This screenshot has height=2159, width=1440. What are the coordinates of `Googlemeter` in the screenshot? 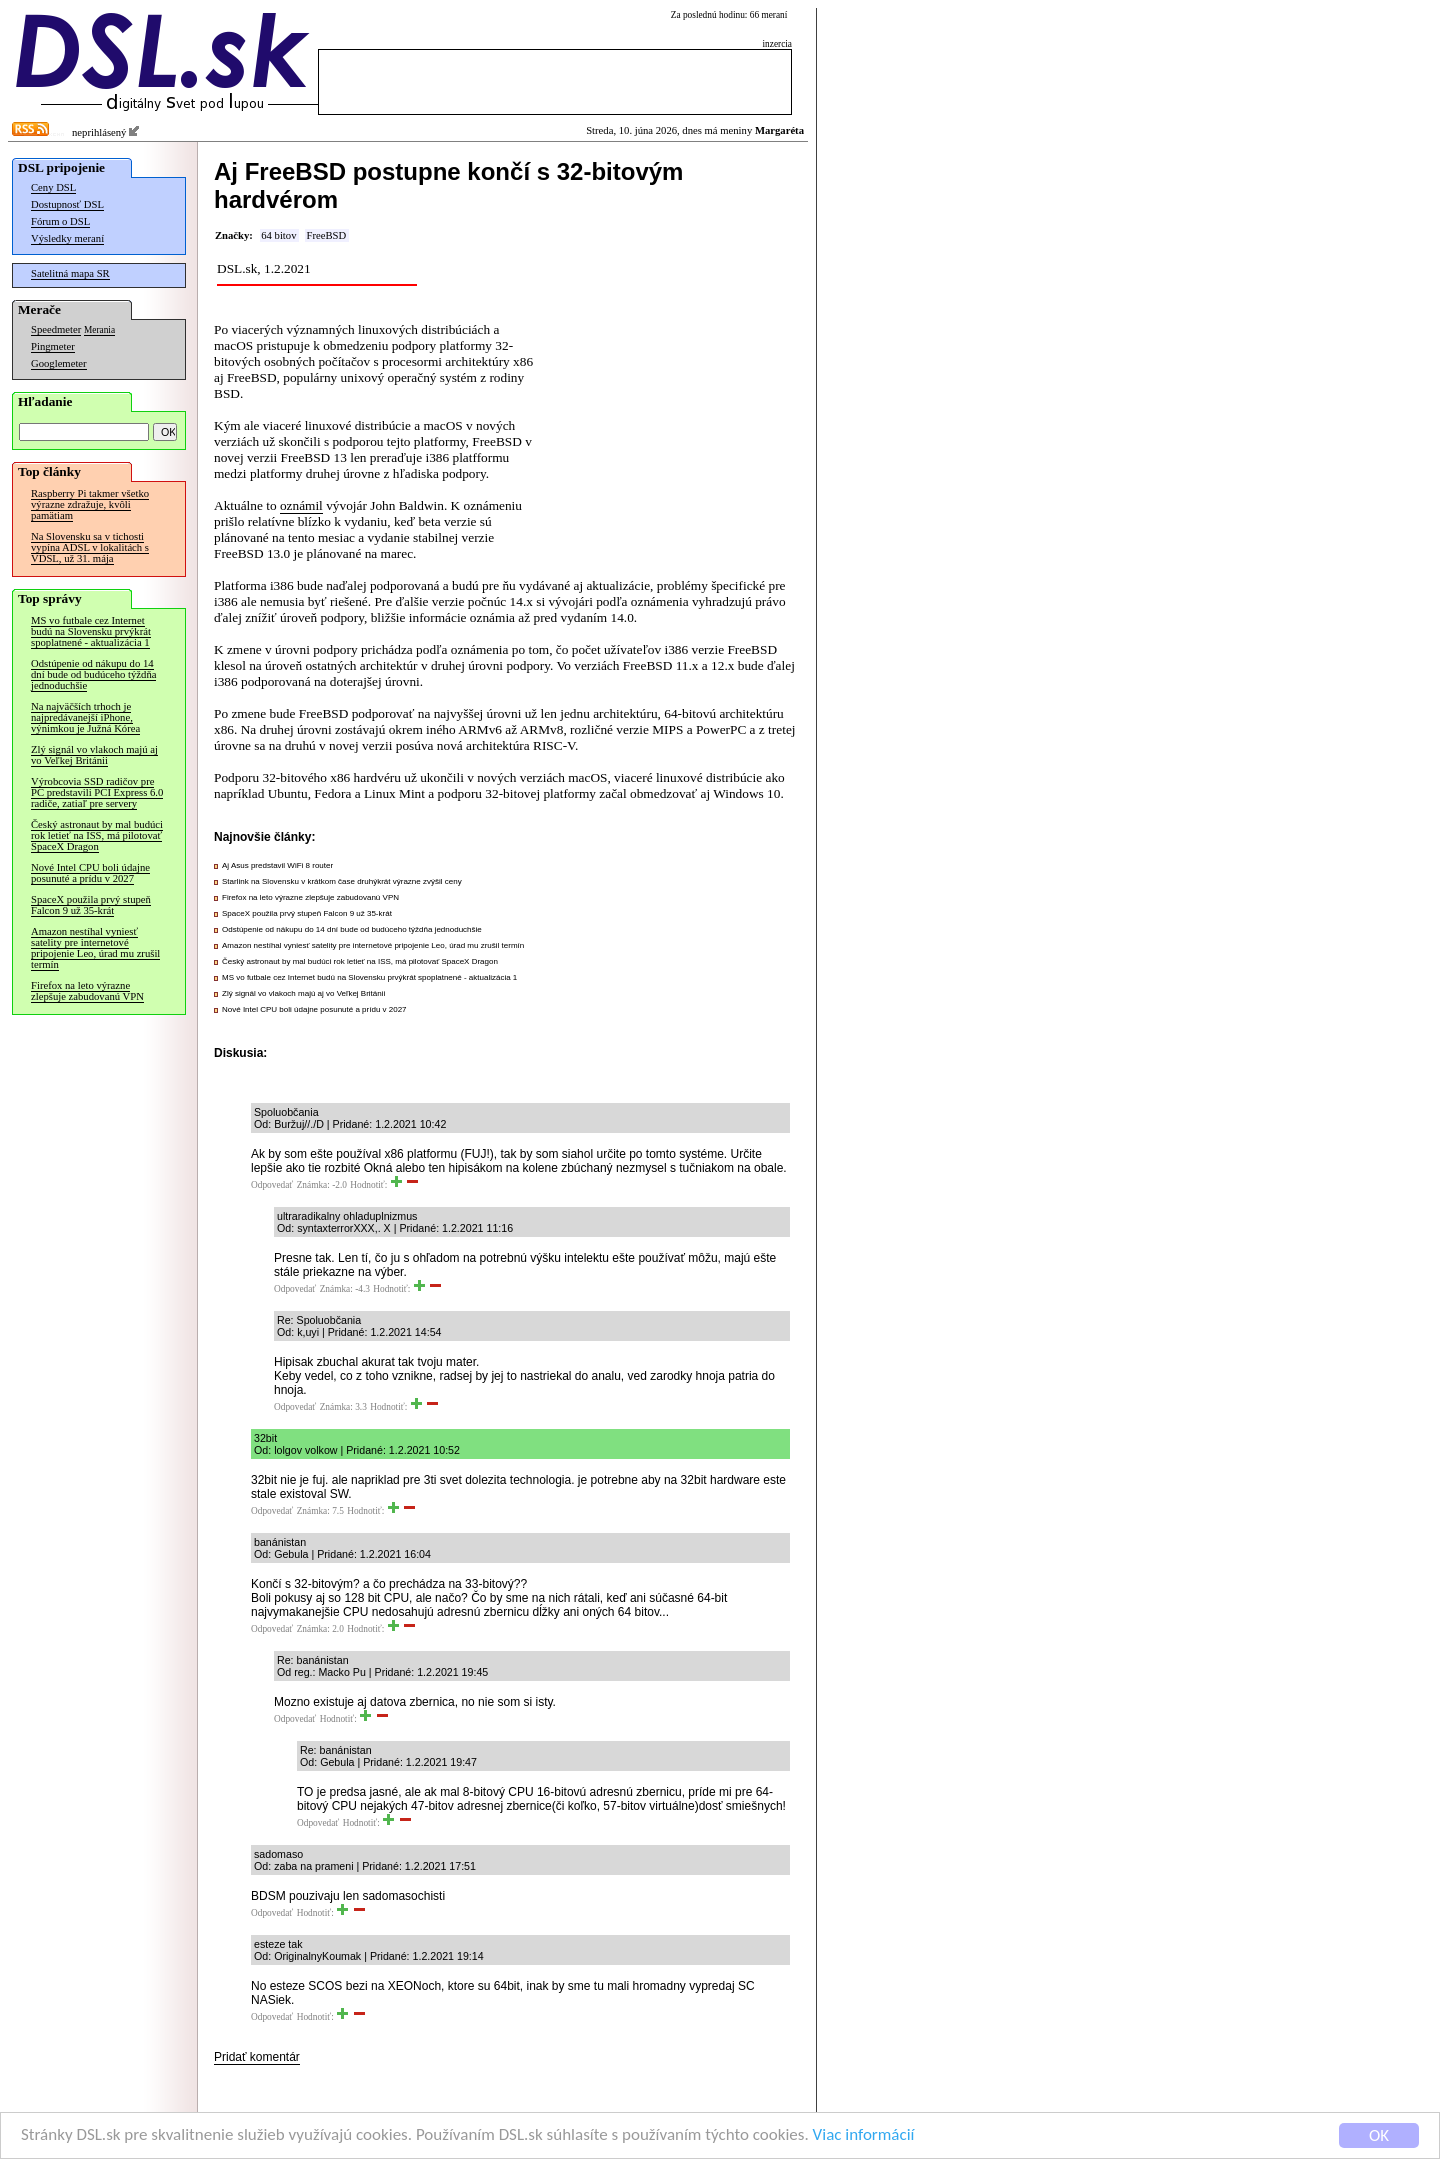 It's located at (59, 363).